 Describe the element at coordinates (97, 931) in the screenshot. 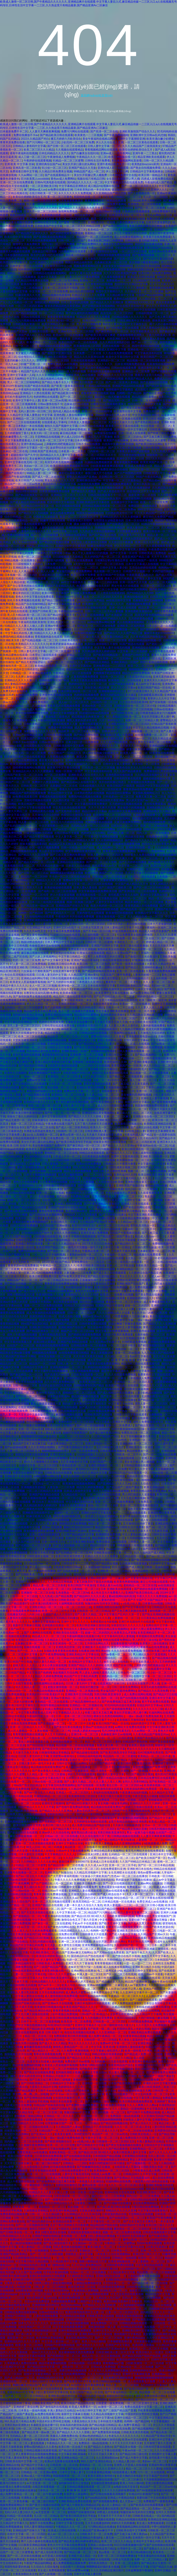

I see `国产不卡av一区日日骚` at that location.